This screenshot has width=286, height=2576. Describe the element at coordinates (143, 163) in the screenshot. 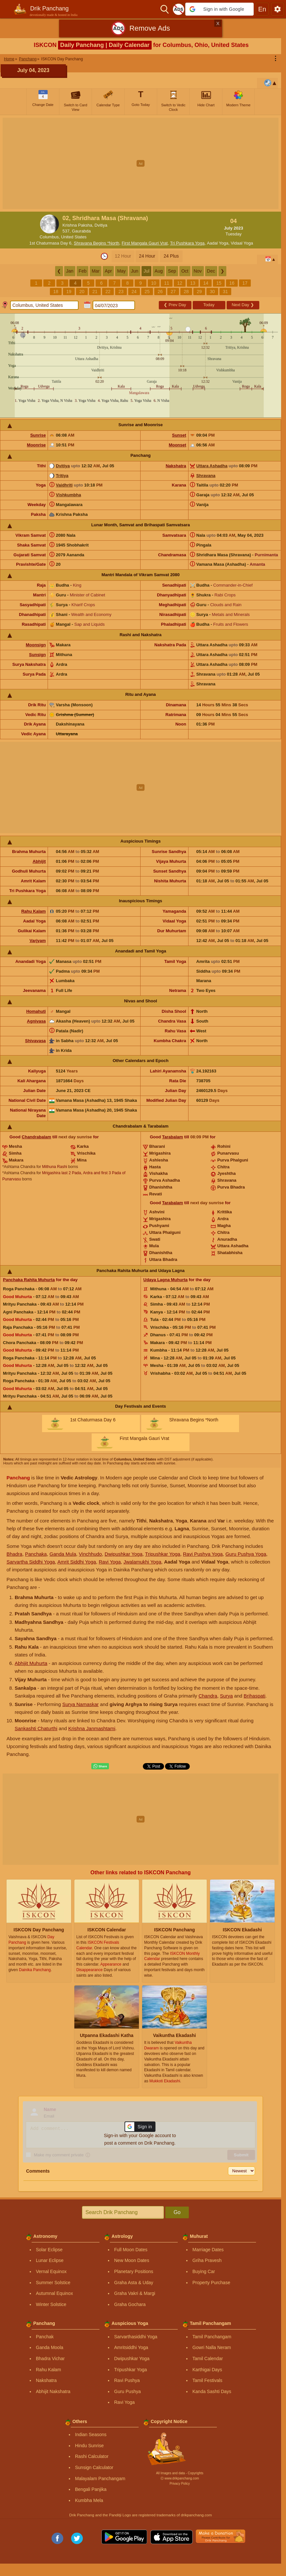

I see `[Advertisement]` at that location.